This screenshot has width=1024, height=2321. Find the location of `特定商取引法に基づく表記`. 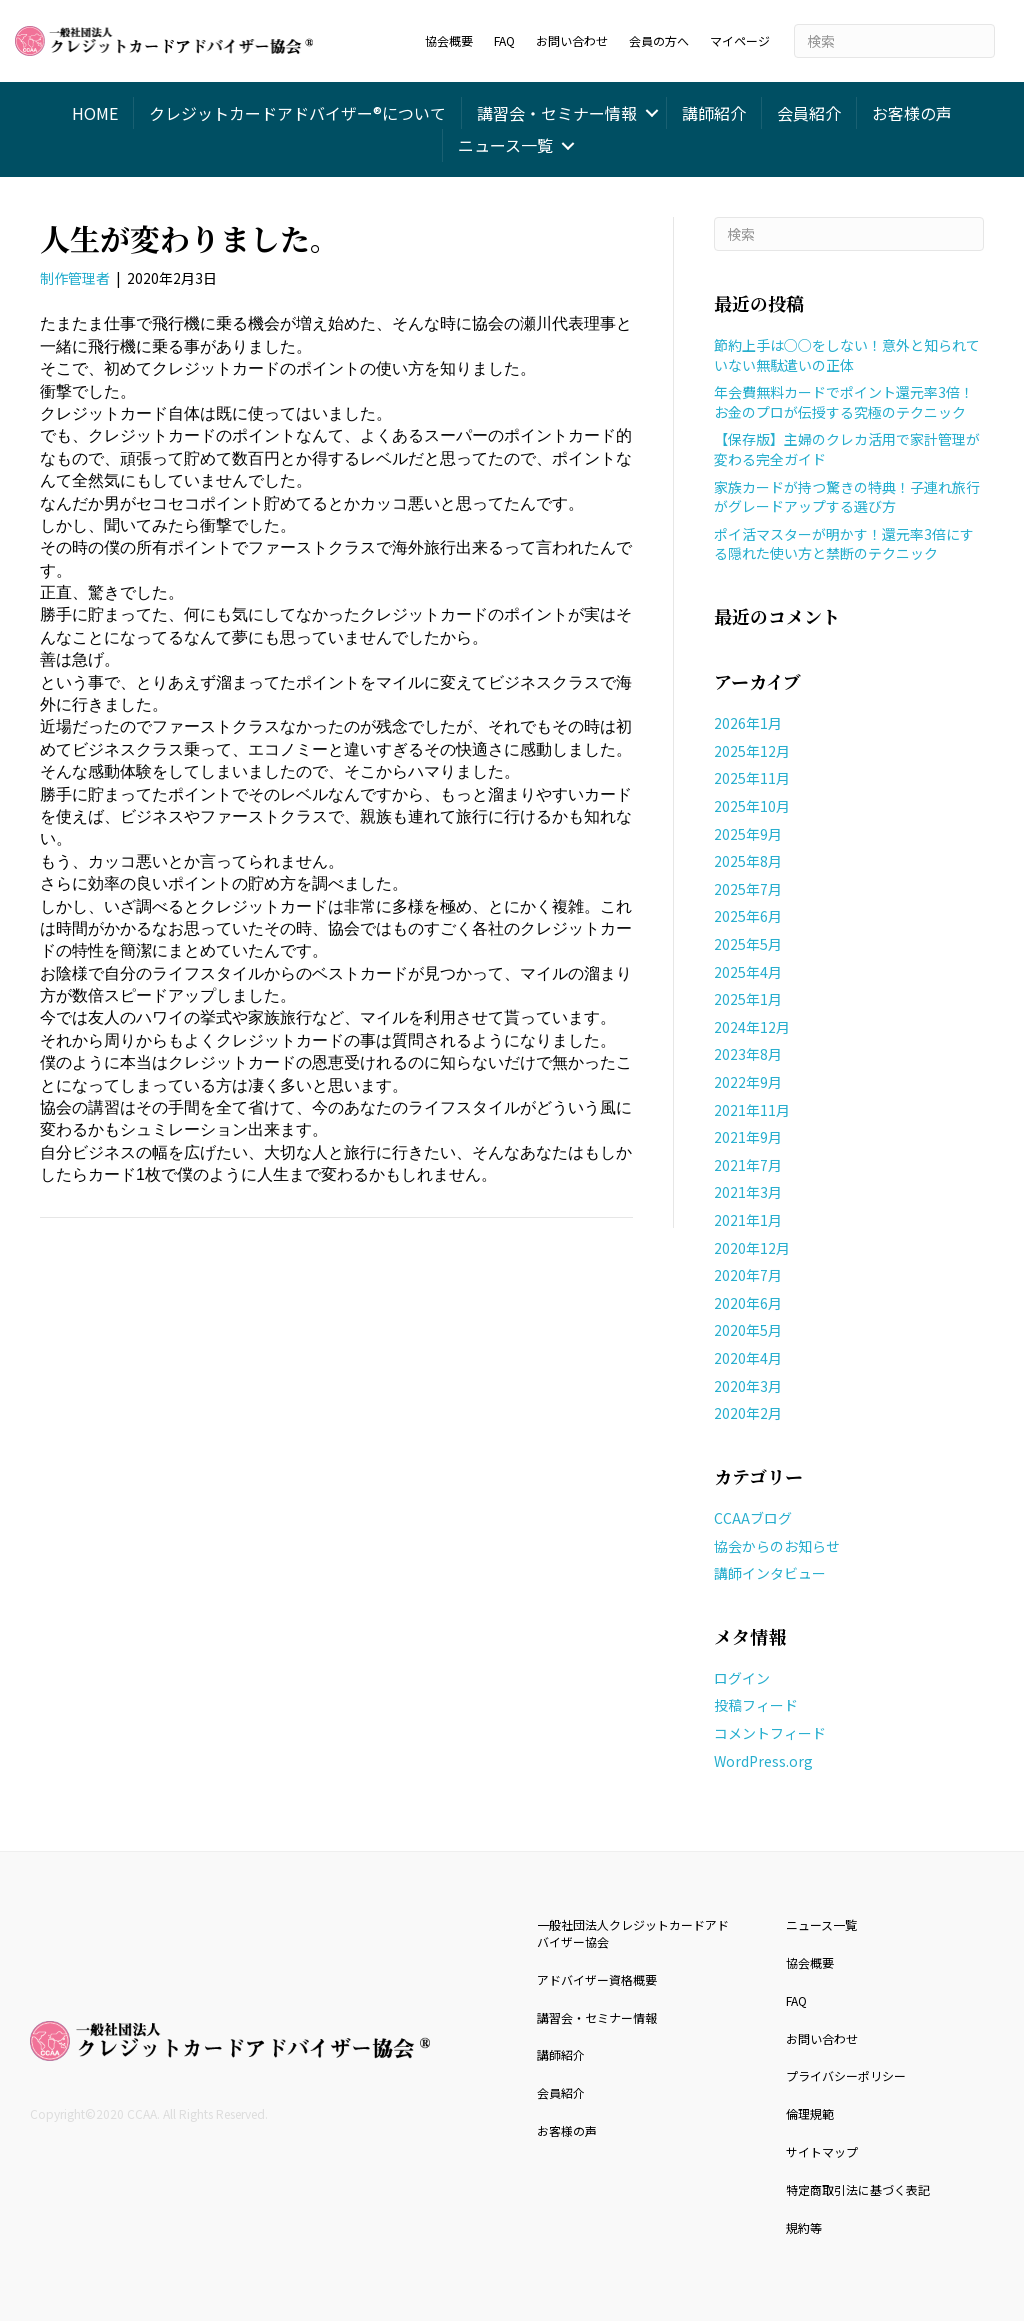

特定商取引法に基づく表記 is located at coordinates (858, 2189).